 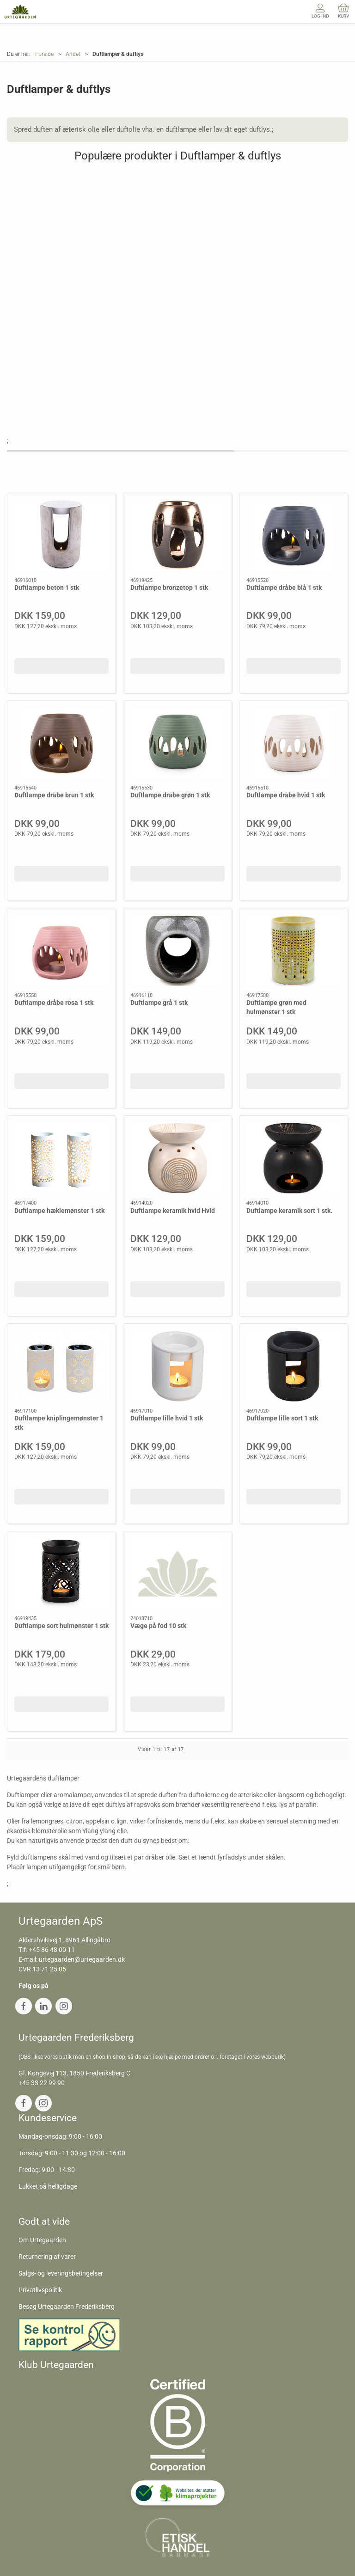 What do you see at coordinates (61, 1625) in the screenshot?
I see `Duftlampe sort hulmønster 1 stk` at bounding box center [61, 1625].